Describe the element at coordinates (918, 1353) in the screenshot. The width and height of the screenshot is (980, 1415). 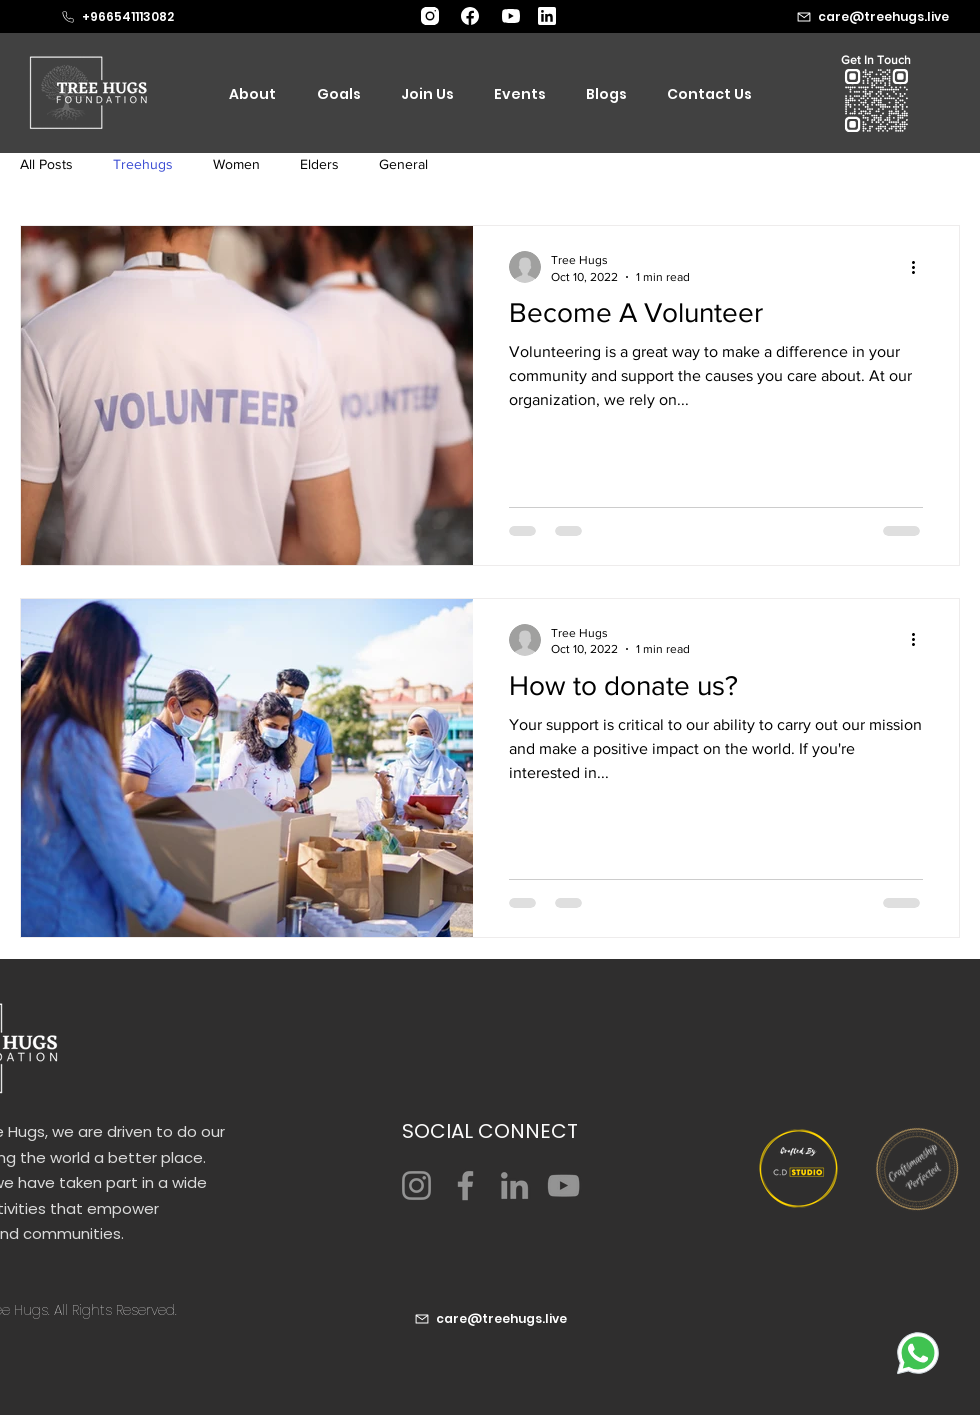
I see `[whatsapp]` at that location.